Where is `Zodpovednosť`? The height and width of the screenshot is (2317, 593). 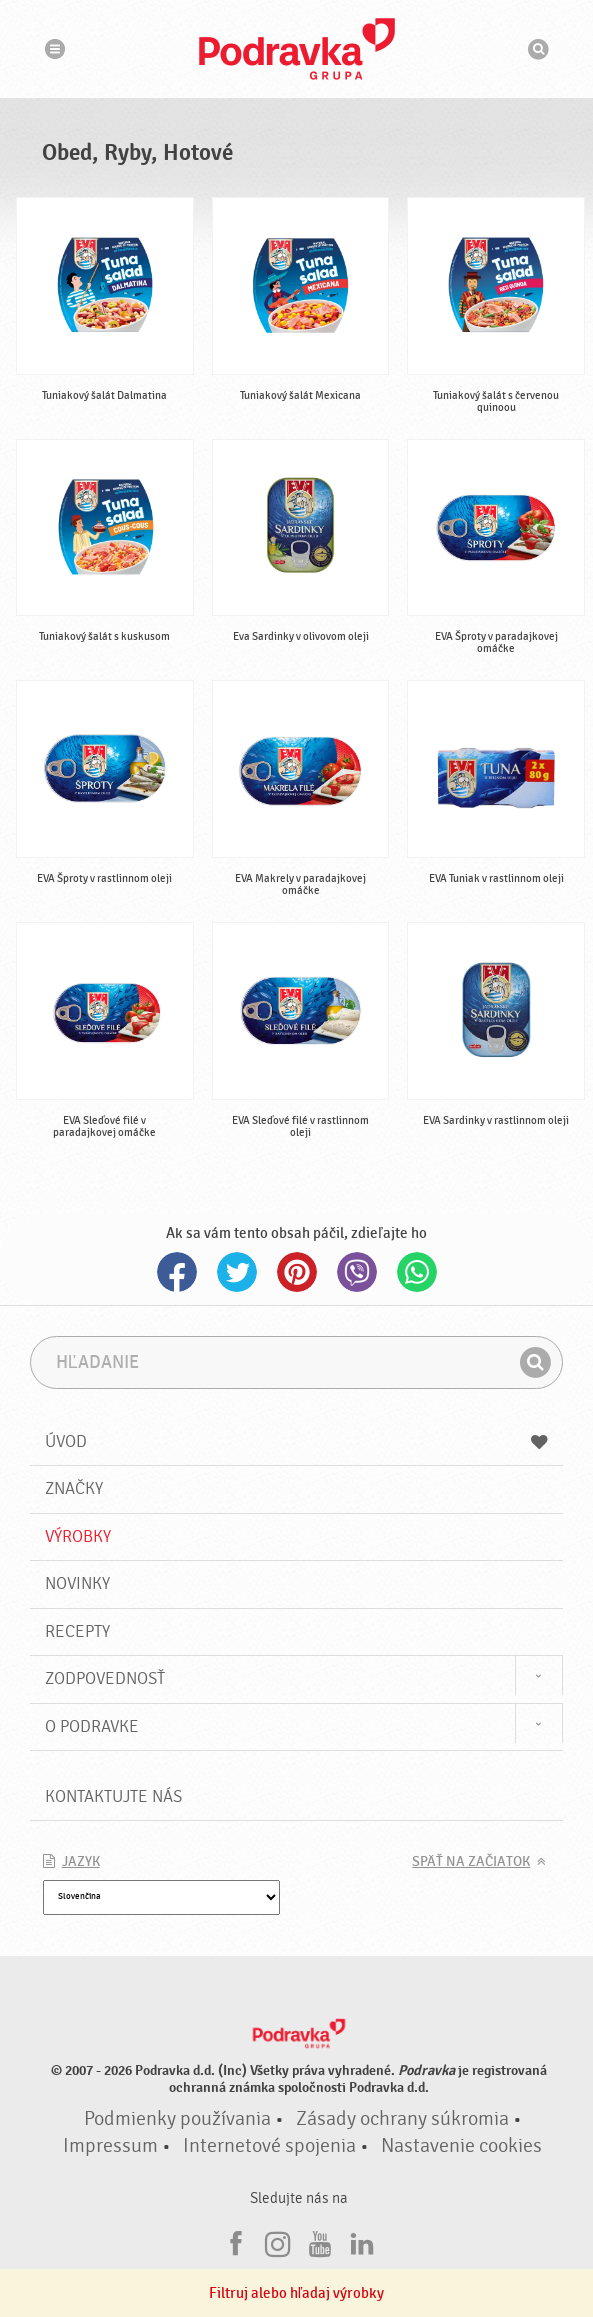 Zodpovednosť is located at coordinates (105, 1678).